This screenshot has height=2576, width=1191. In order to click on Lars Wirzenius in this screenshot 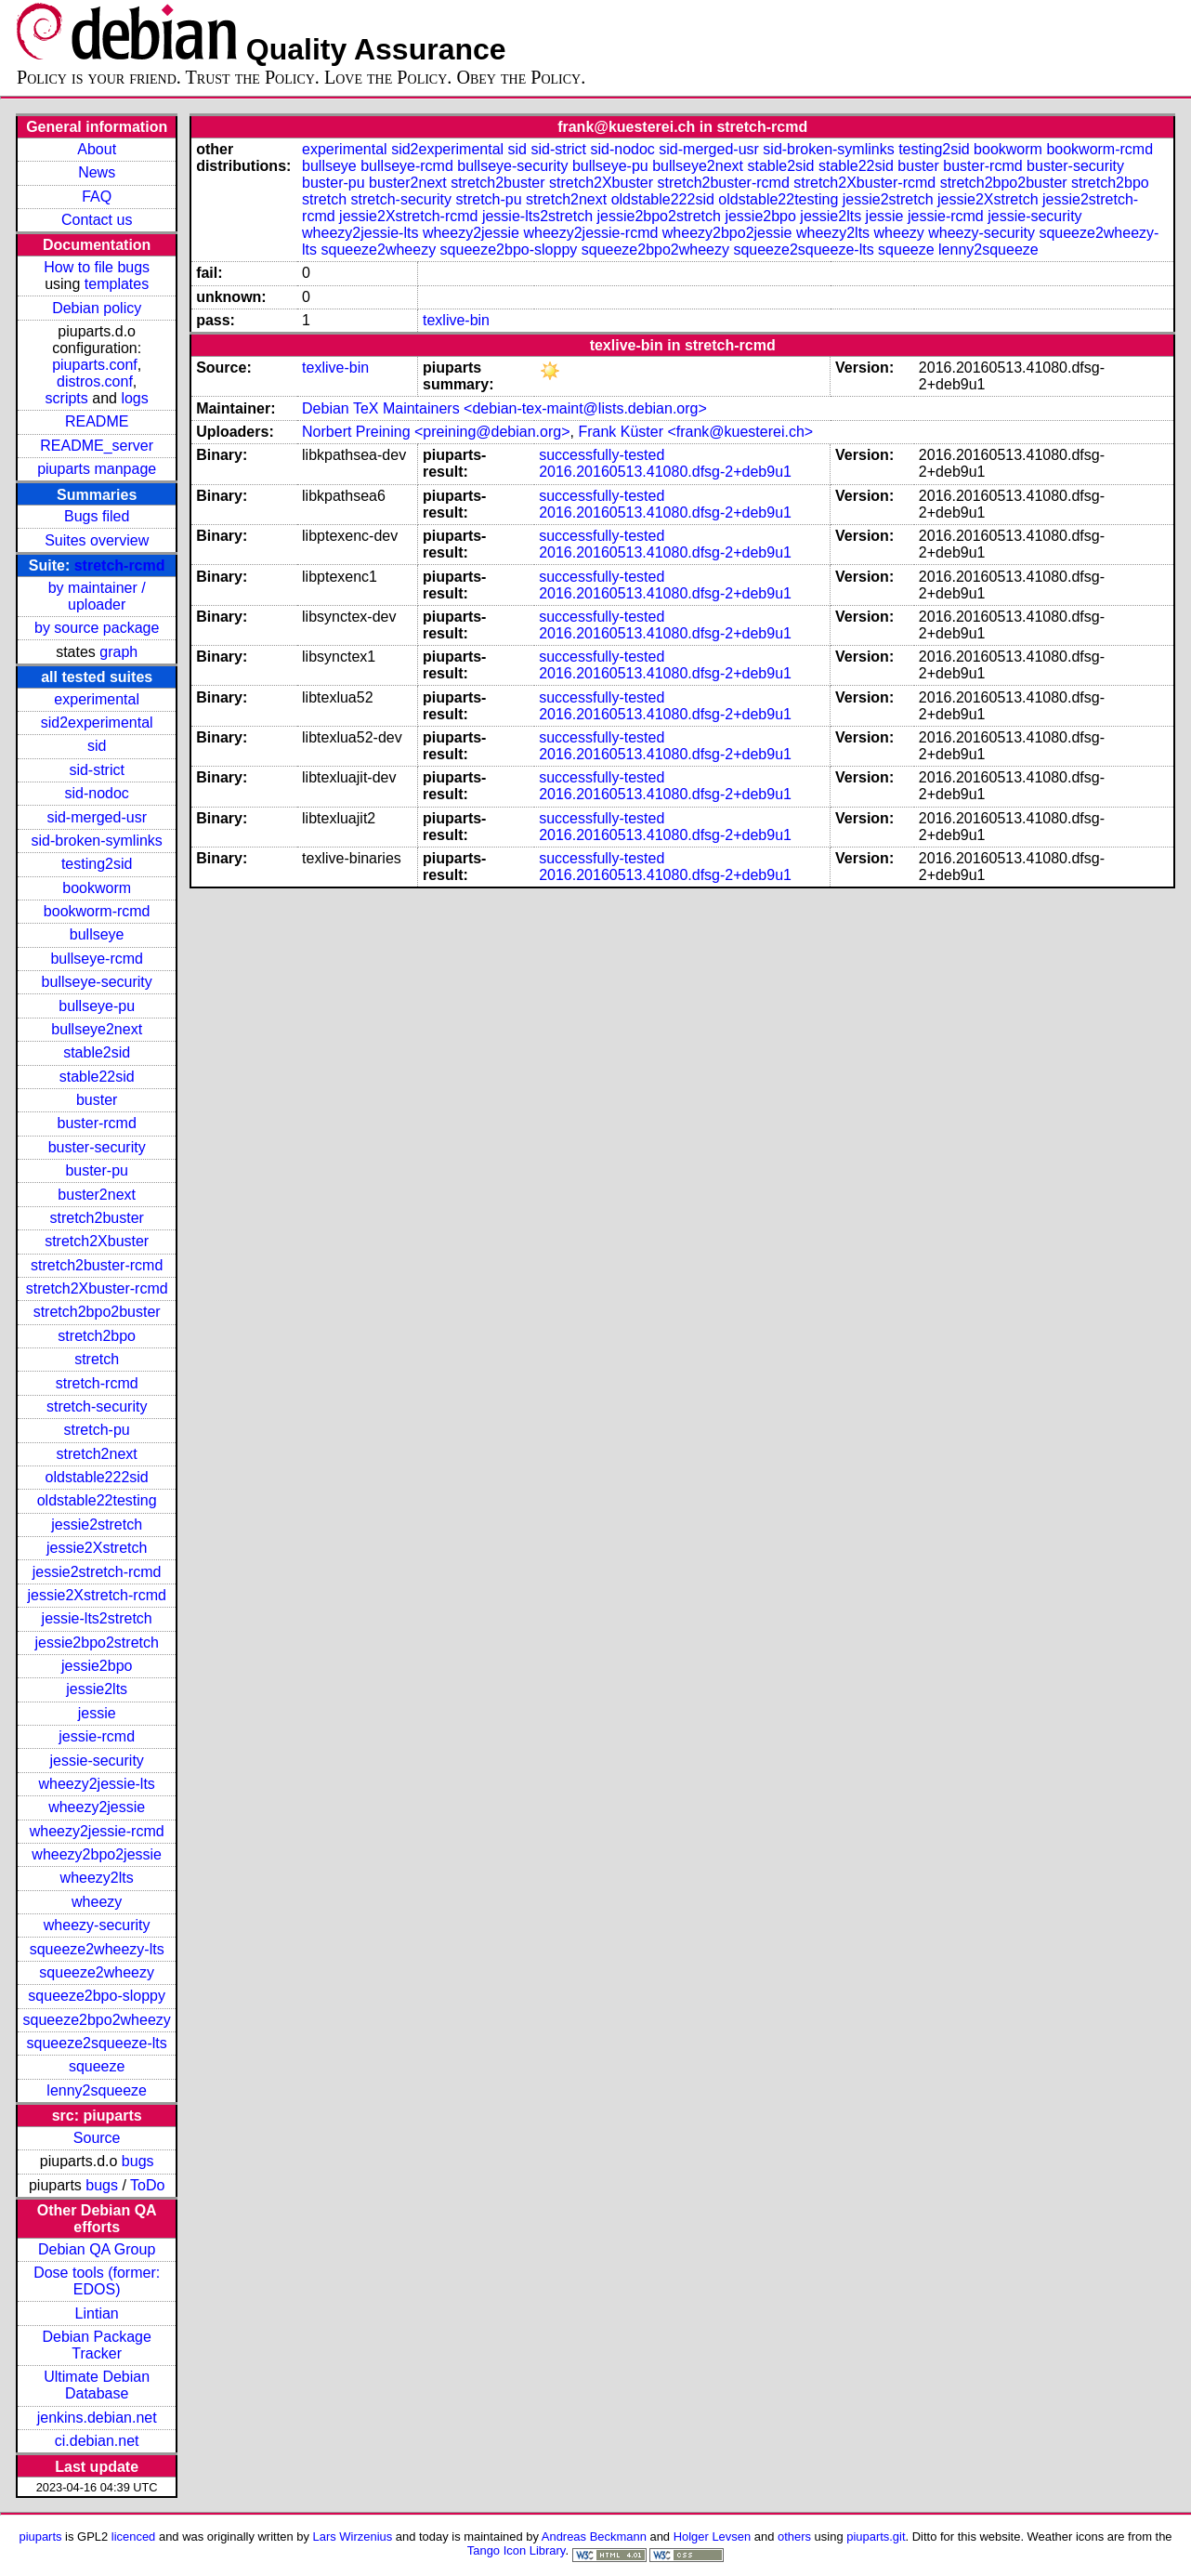, I will do `click(353, 2536)`.